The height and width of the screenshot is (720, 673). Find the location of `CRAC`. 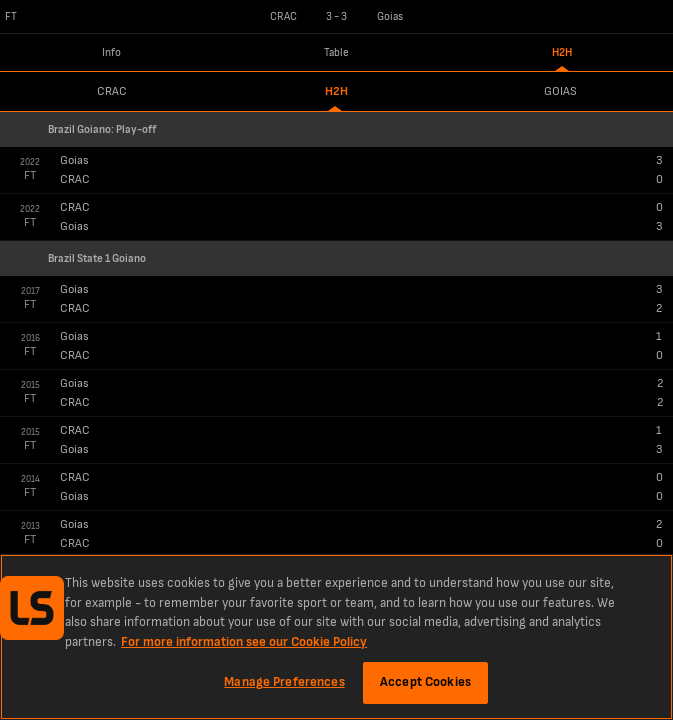

CRAC is located at coordinates (112, 91).